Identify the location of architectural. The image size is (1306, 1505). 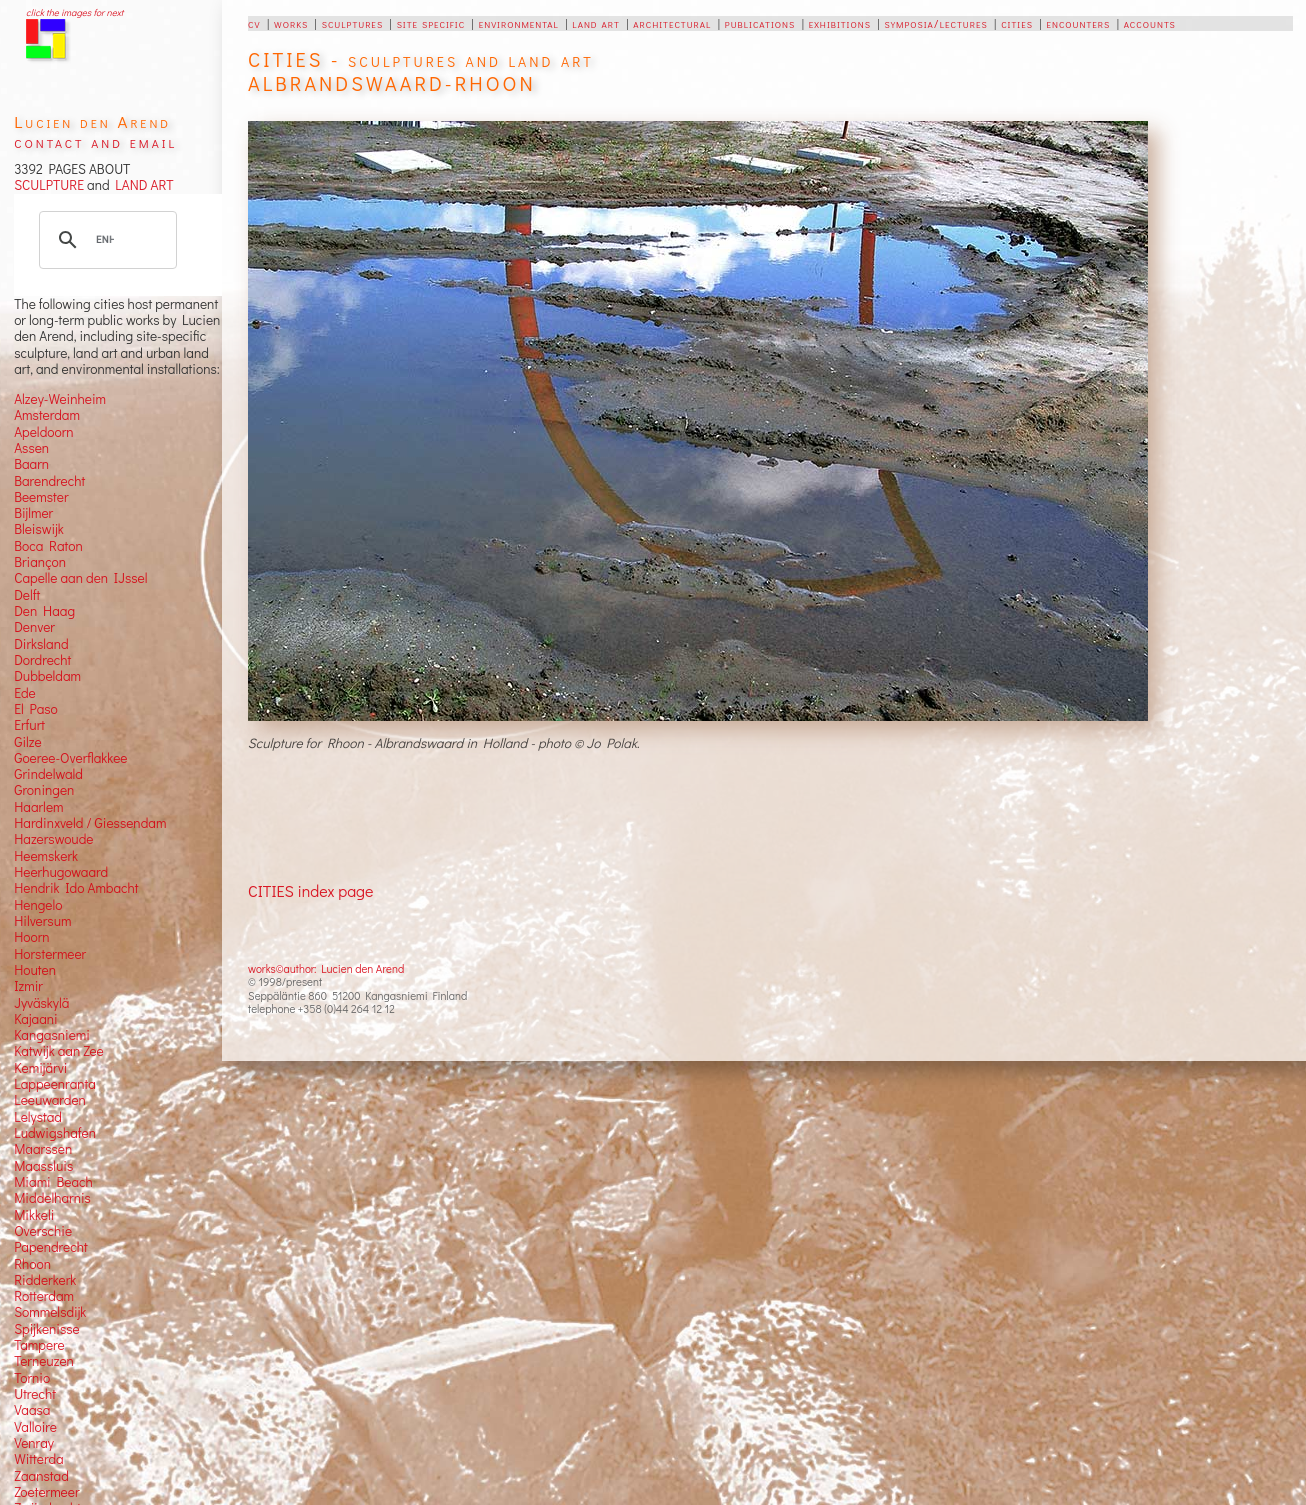
(672, 23).